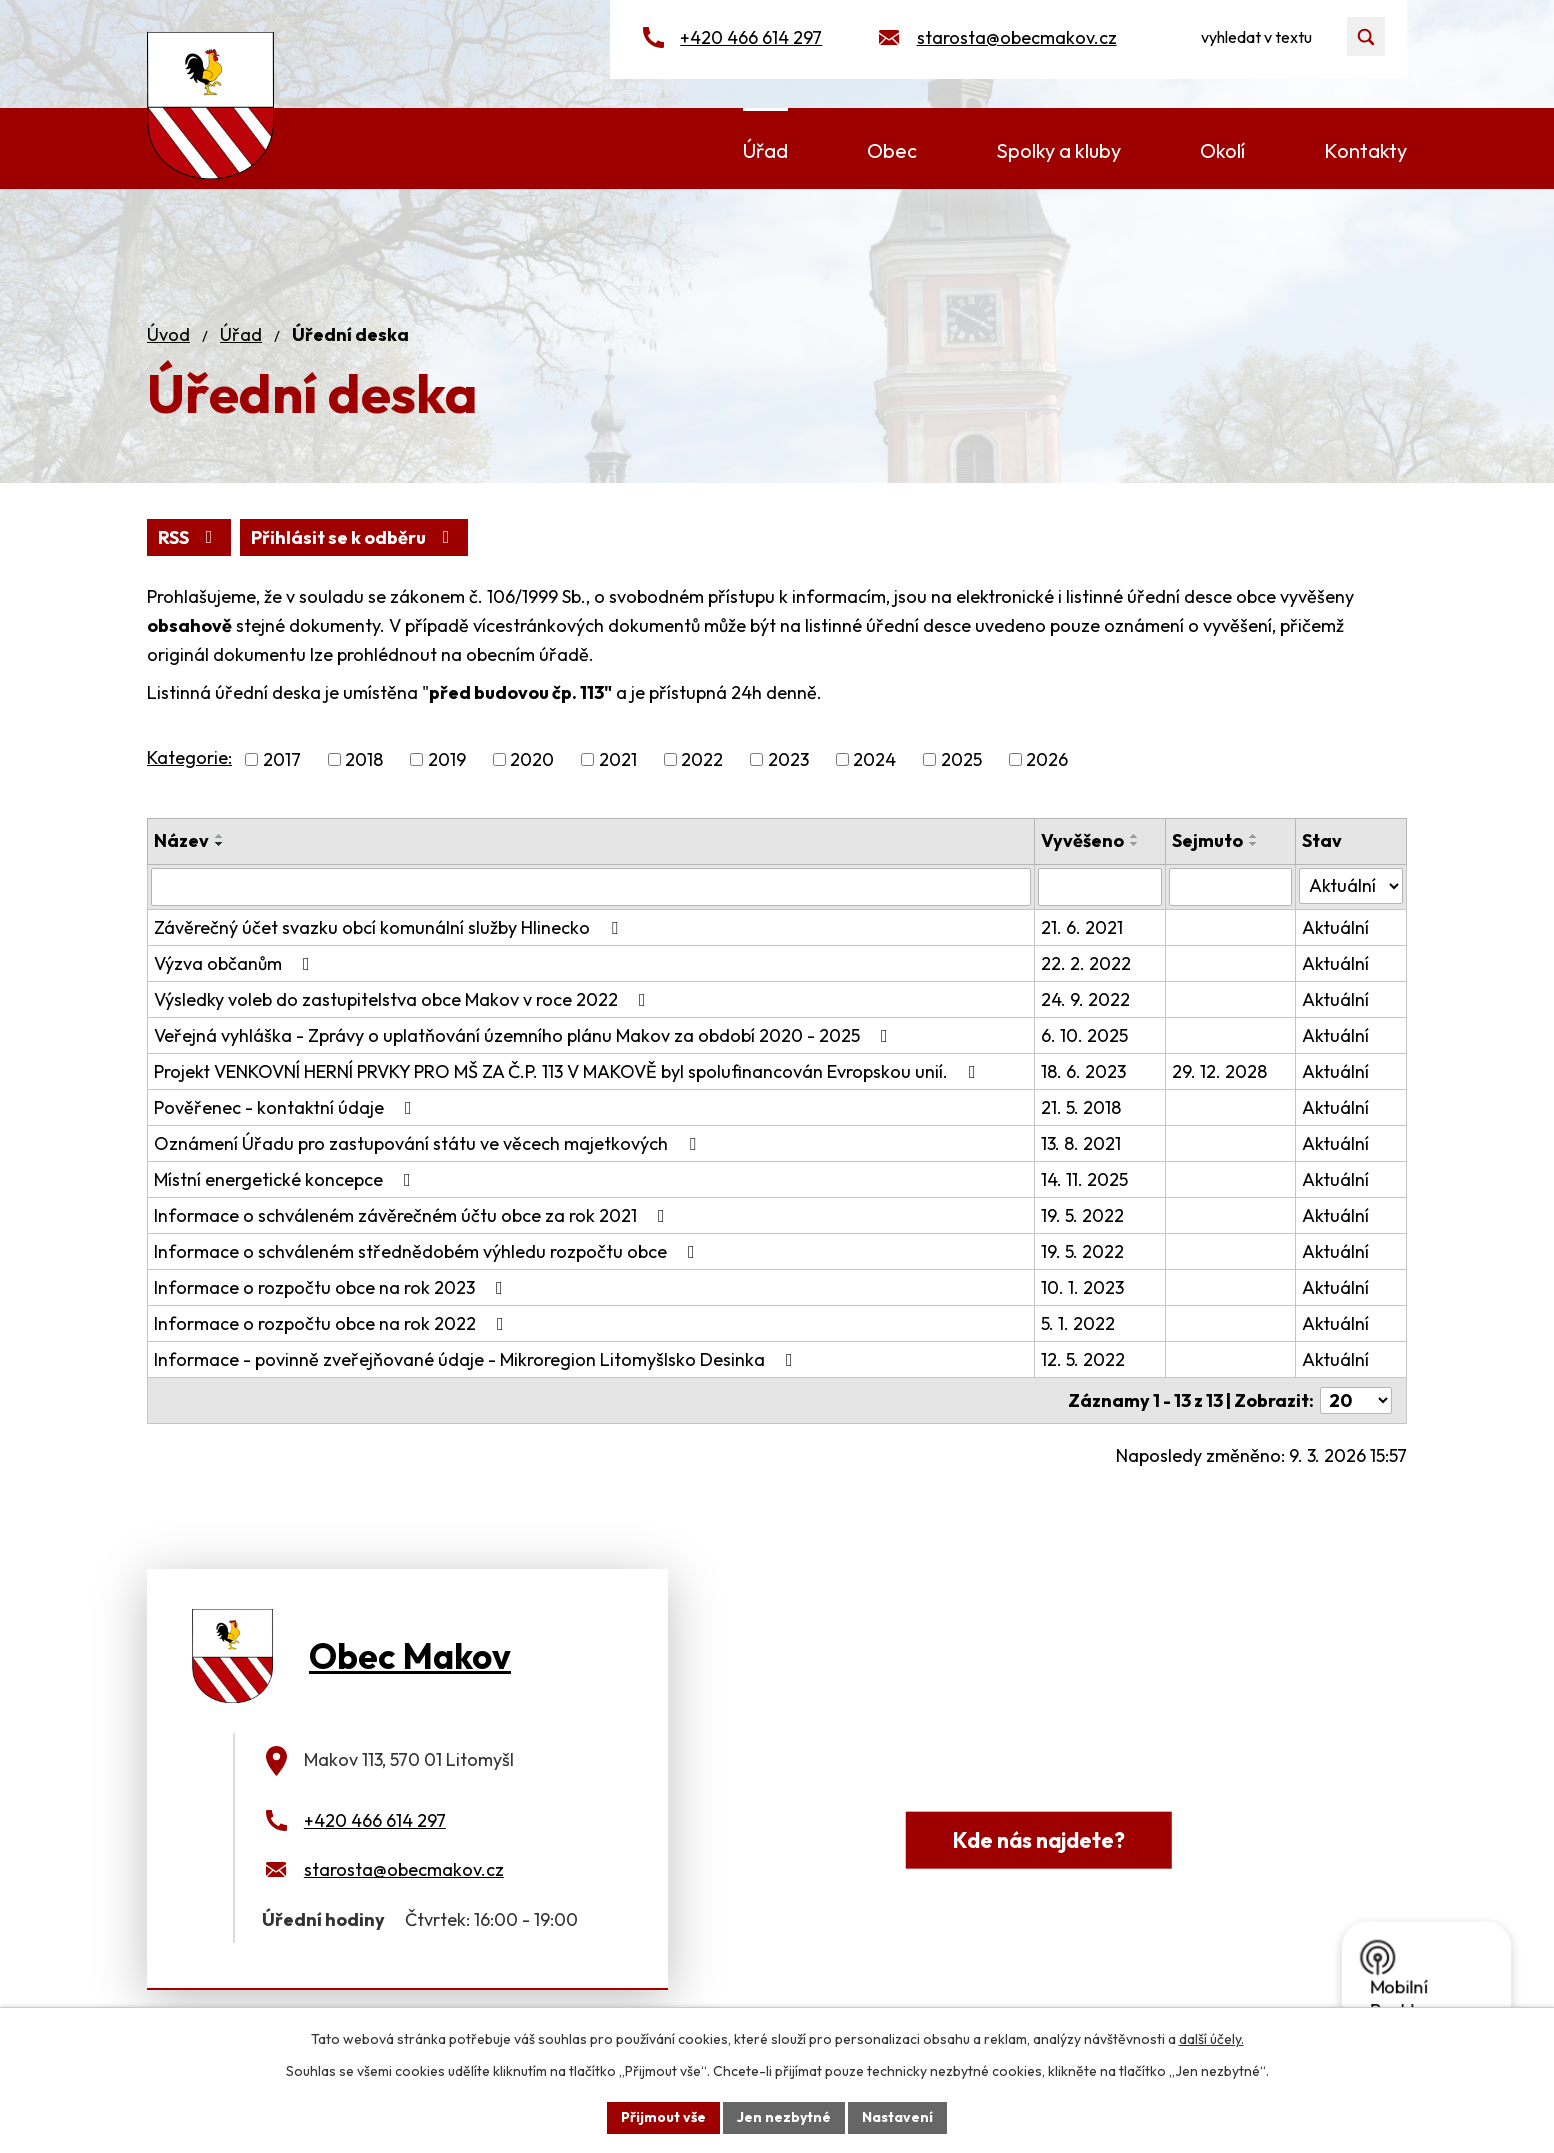 The height and width of the screenshot is (2153, 1554). What do you see at coordinates (1017, 37) in the screenshot?
I see `starosta@obecmakov.cz` at bounding box center [1017, 37].